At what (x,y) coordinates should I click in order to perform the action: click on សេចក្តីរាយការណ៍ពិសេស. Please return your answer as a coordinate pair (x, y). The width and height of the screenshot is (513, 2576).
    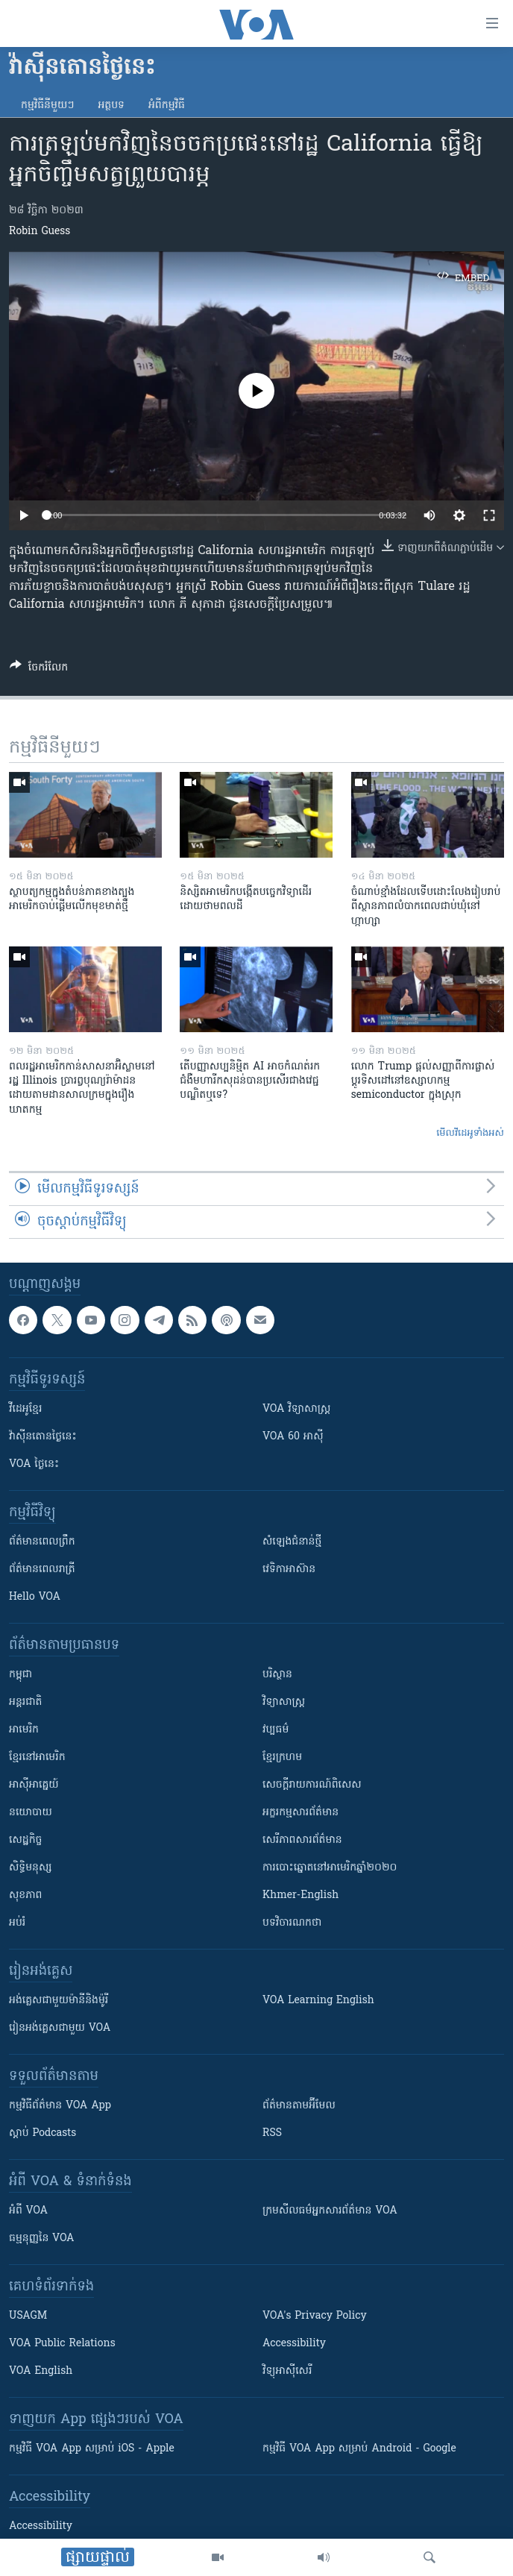
    Looking at the image, I should click on (312, 1785).